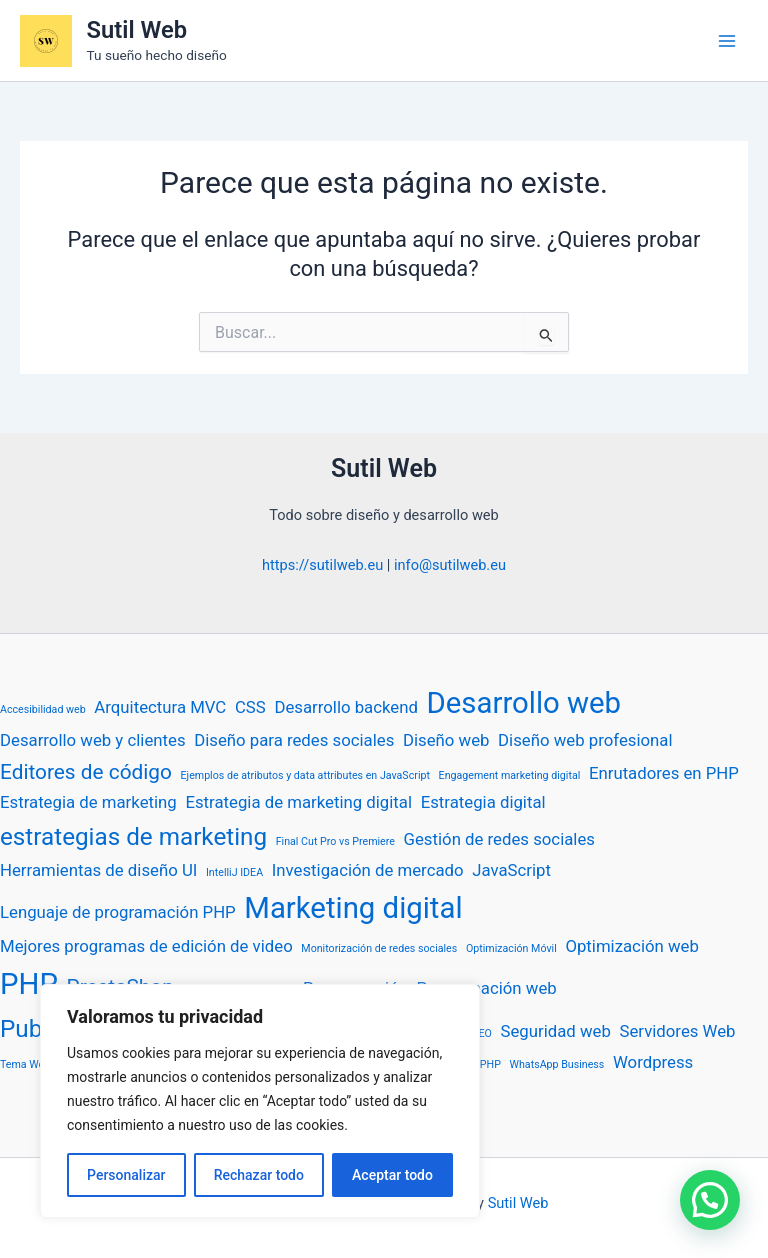  I want to click on Seguridad web [Seguridad web (2 elementos)], so click(555, 1031).